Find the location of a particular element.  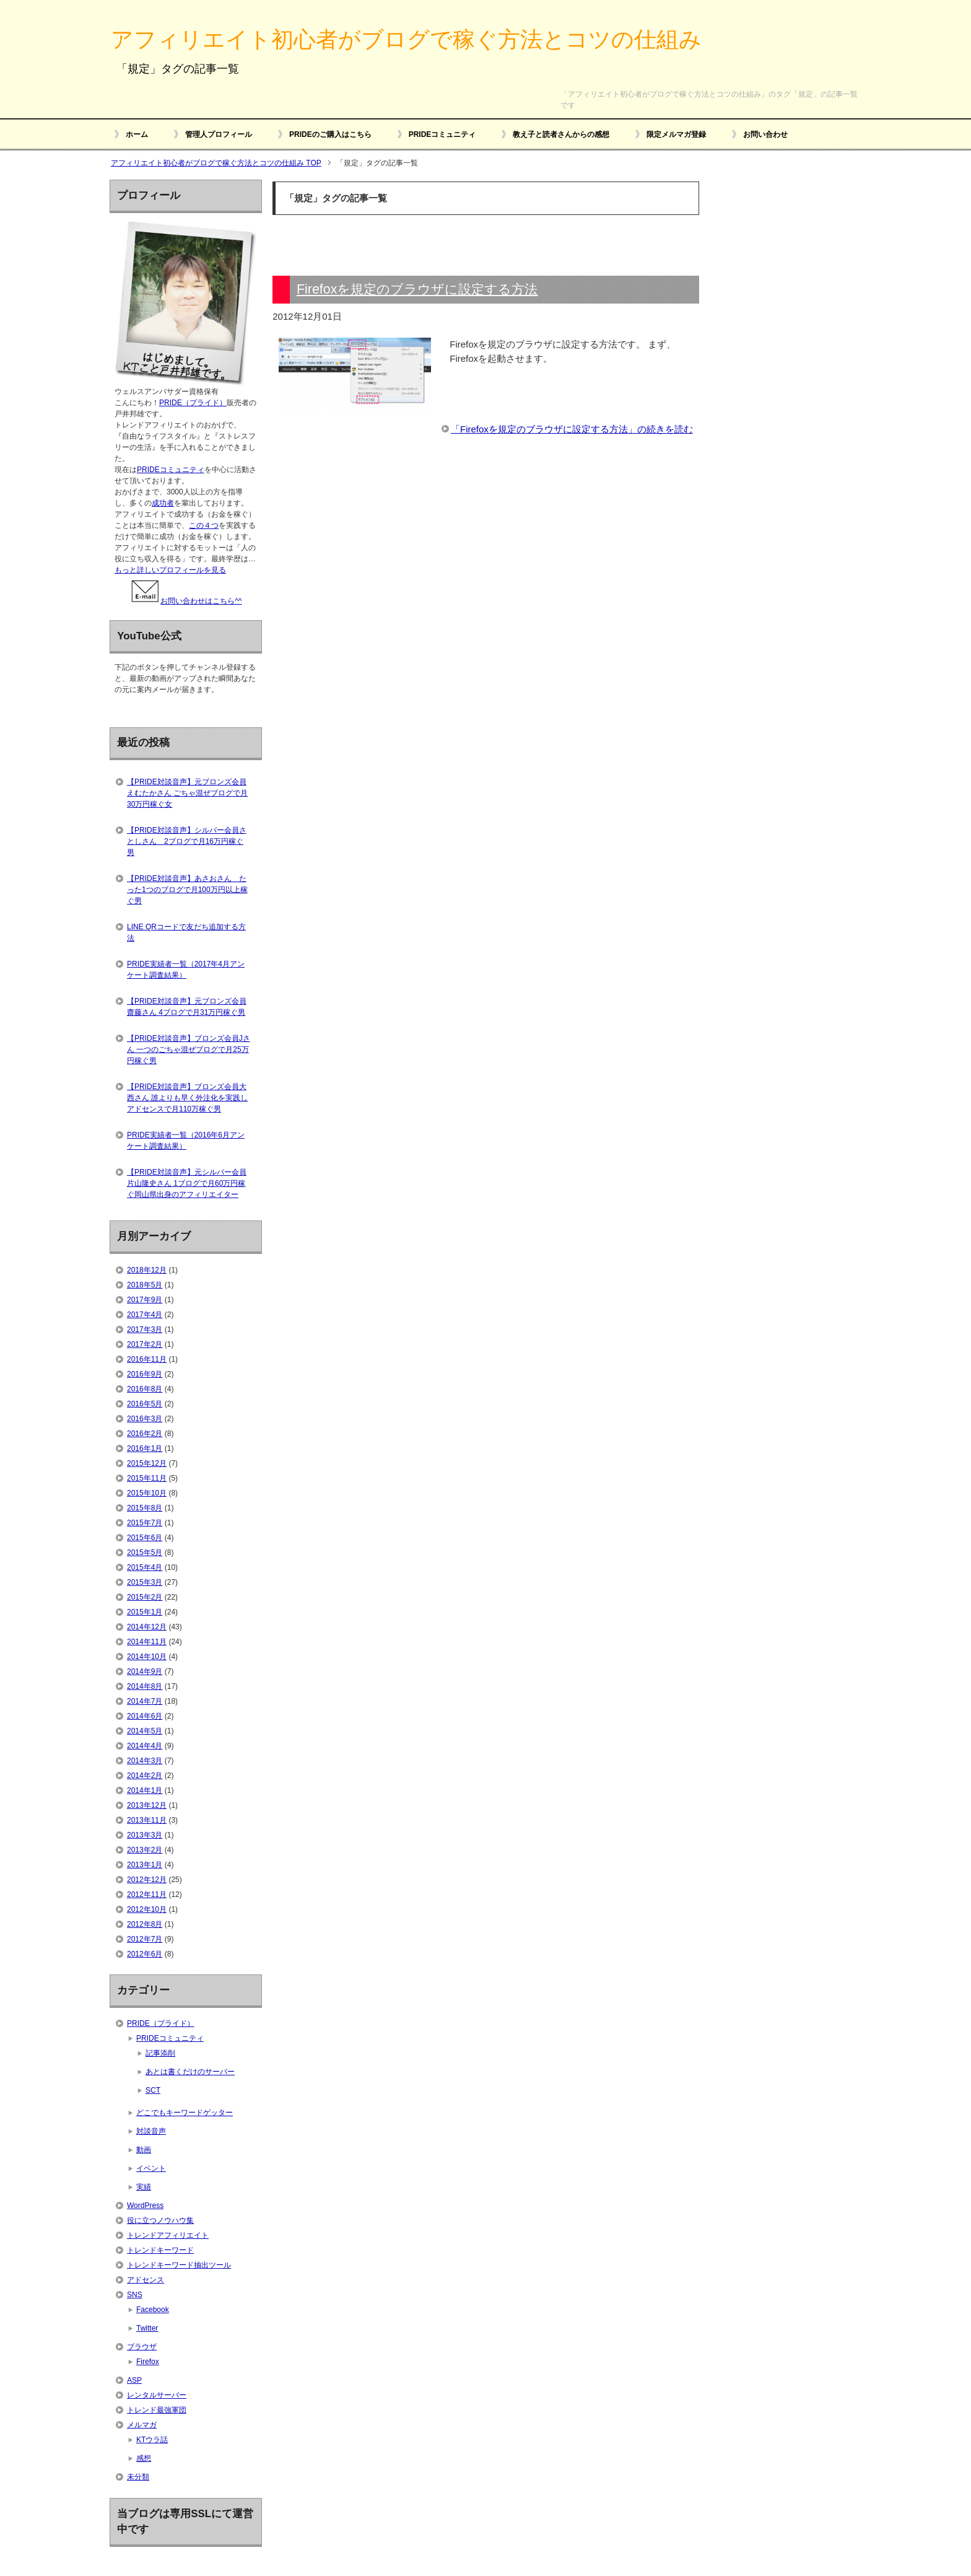

2014年2月 is located at coordinates (144, 1775).